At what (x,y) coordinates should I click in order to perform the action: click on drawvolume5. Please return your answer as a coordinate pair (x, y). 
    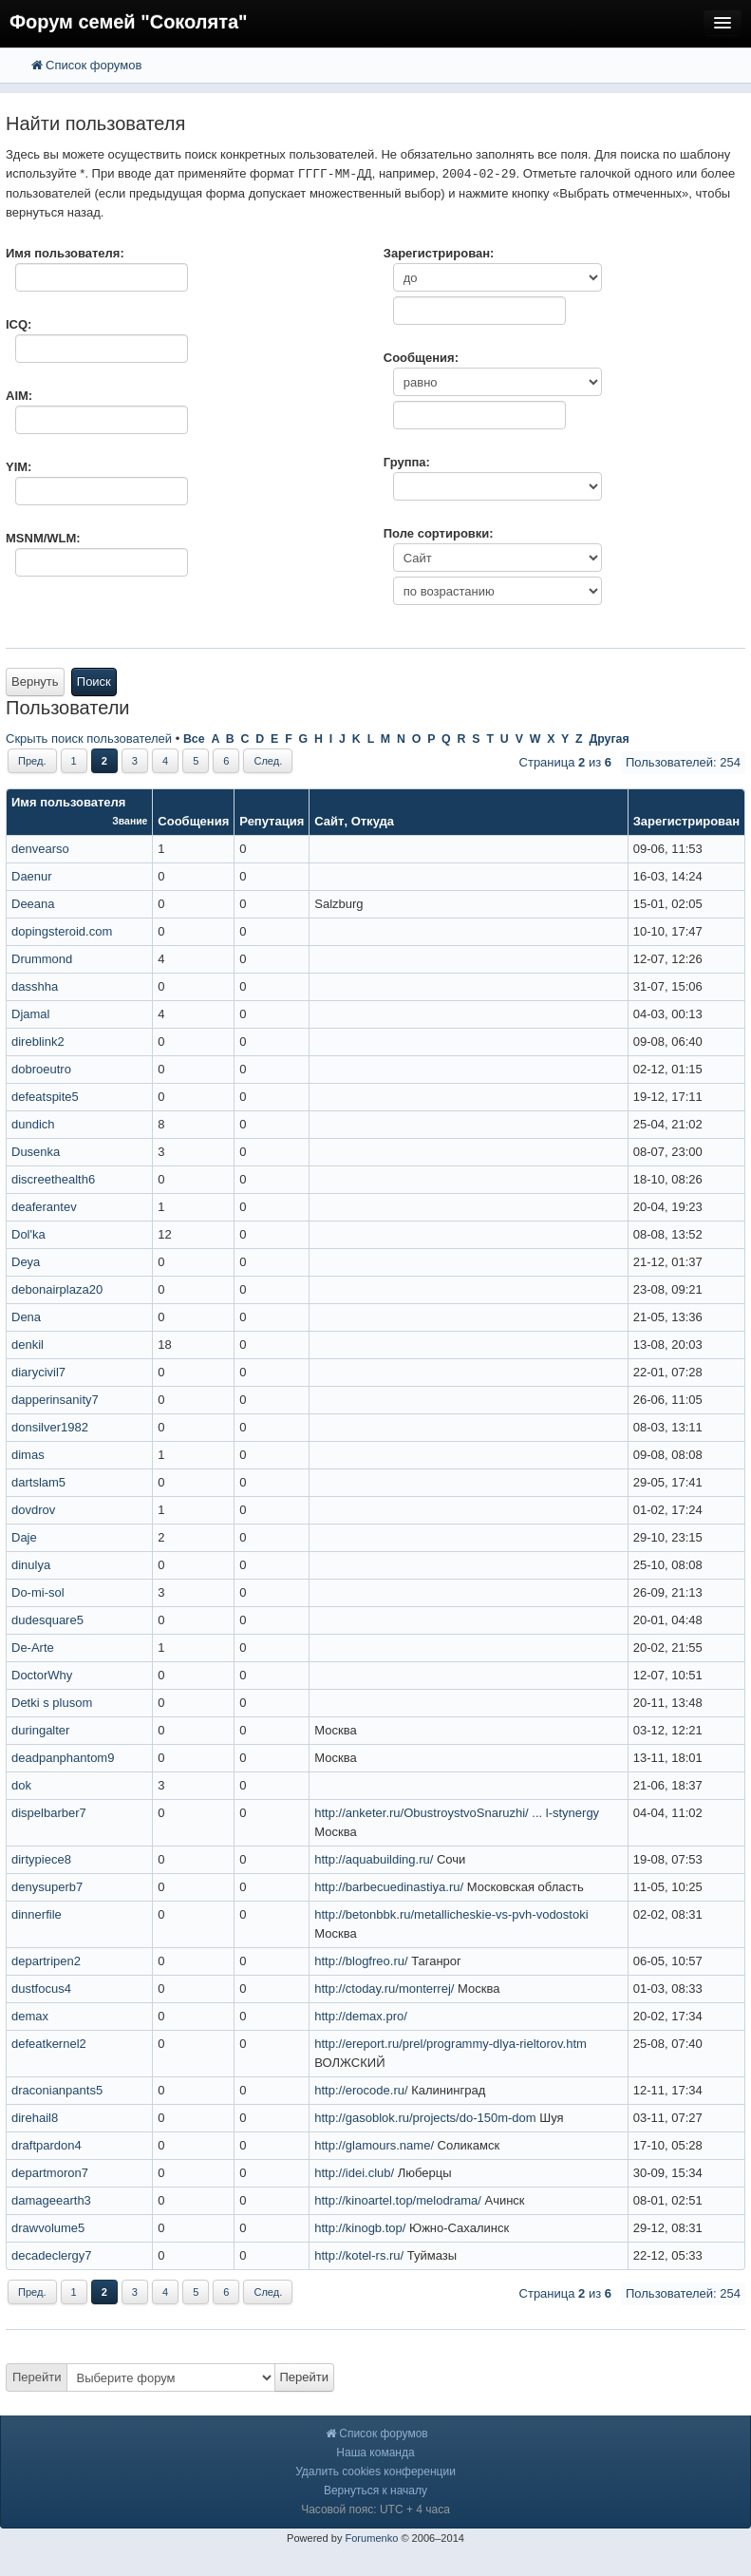
    Looking at the image, I should click on (47, 2228).